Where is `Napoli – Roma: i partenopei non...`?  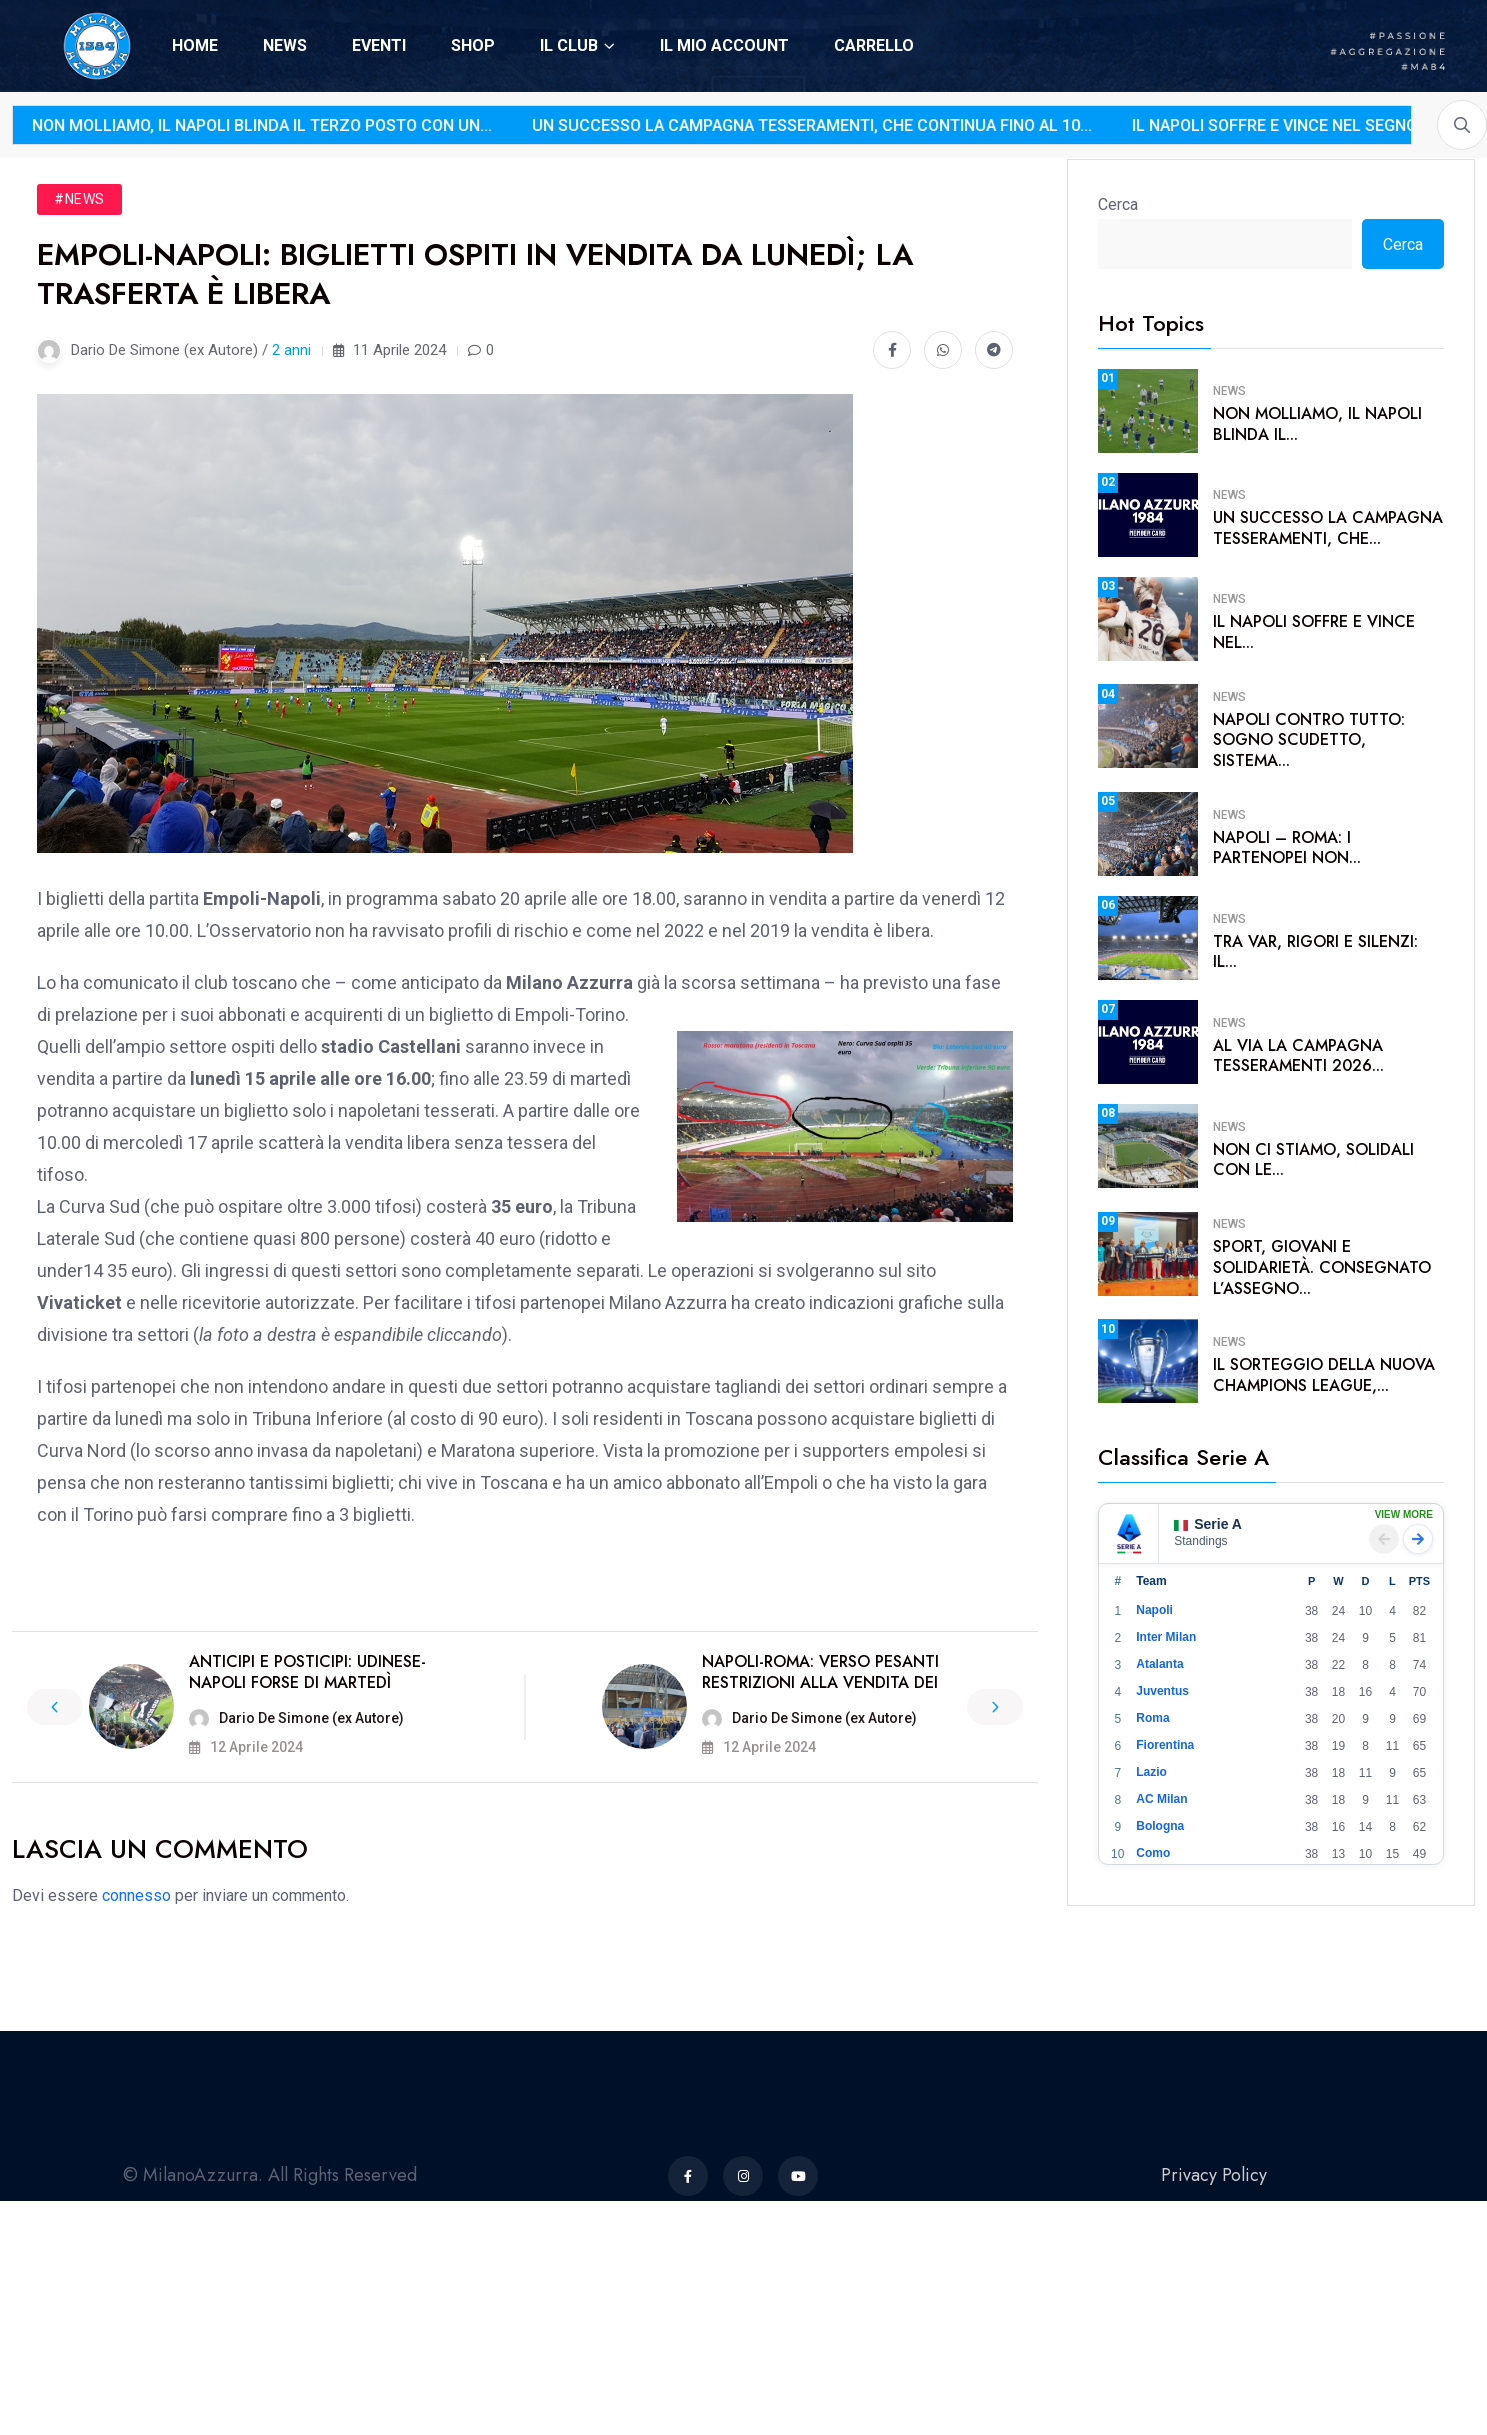
Napoli – Roma: i partenopei non... is located at coordinates (1287, 848).